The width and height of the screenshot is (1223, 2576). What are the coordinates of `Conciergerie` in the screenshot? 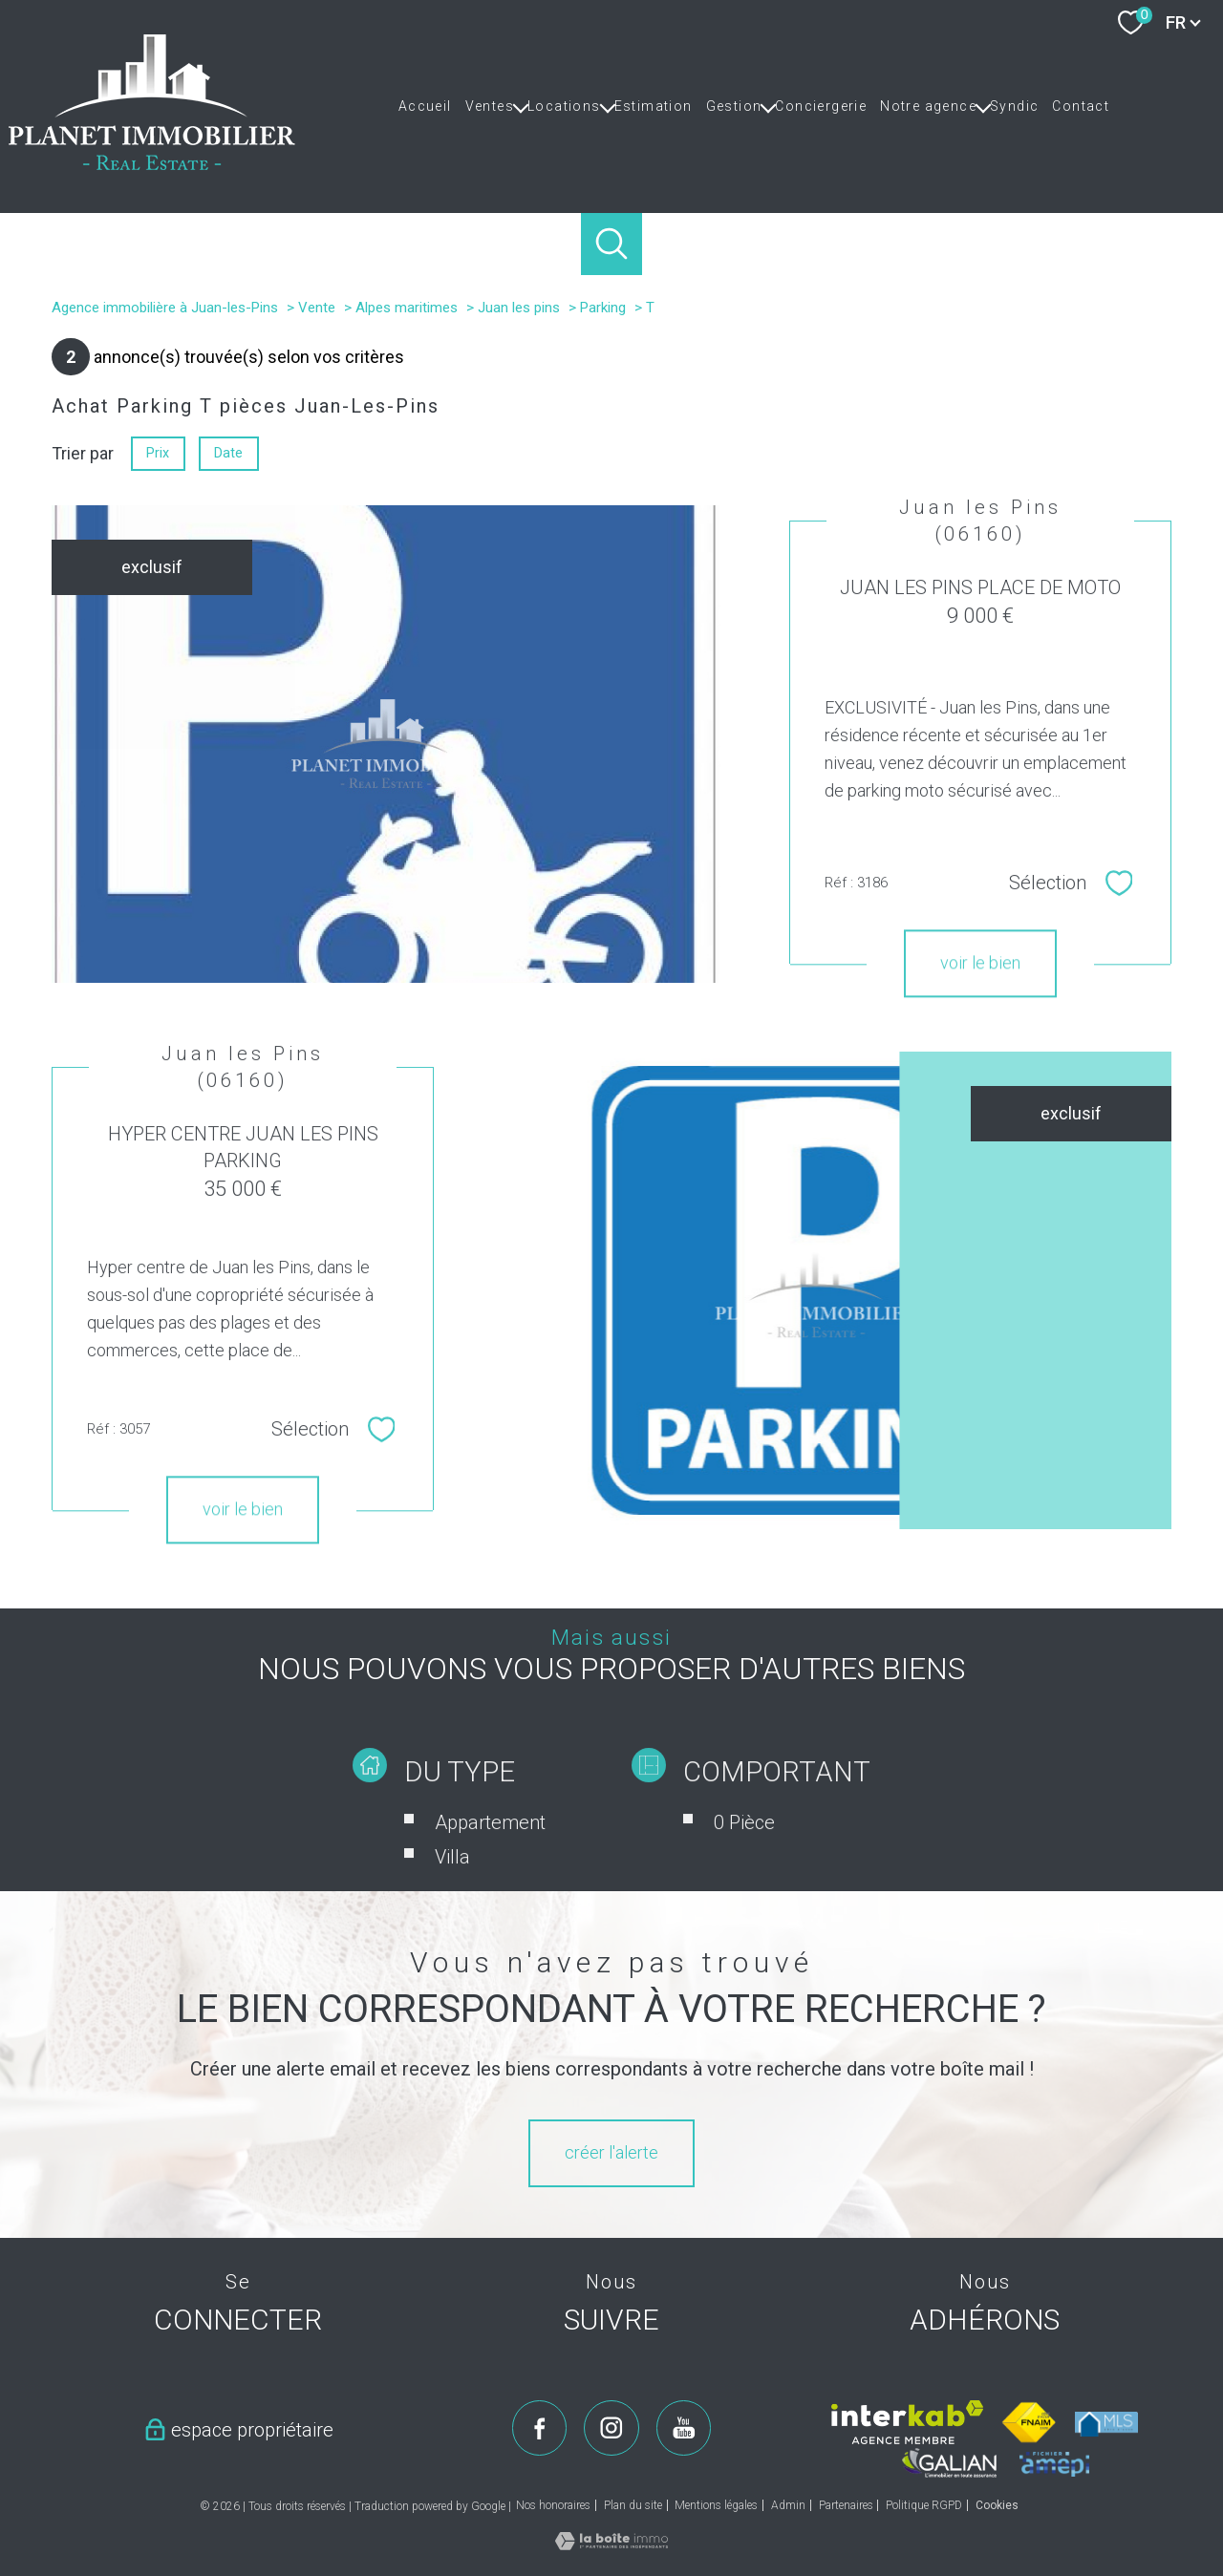 It's located at (821, 106).